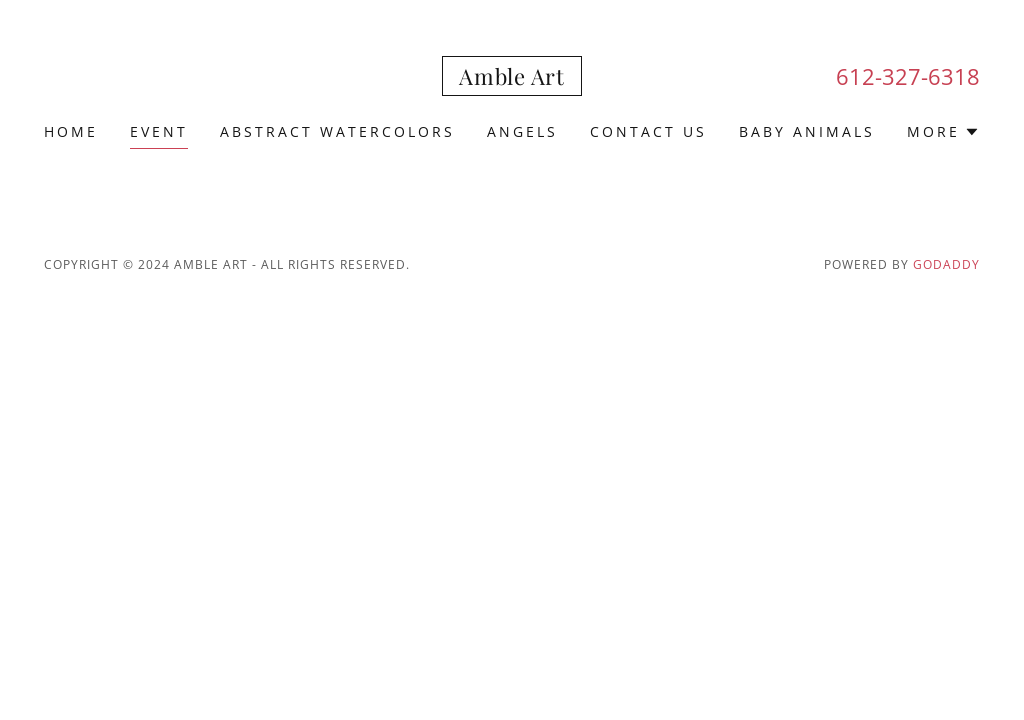  I want to click on Abstract Watercolors [link], so click(337, 131).